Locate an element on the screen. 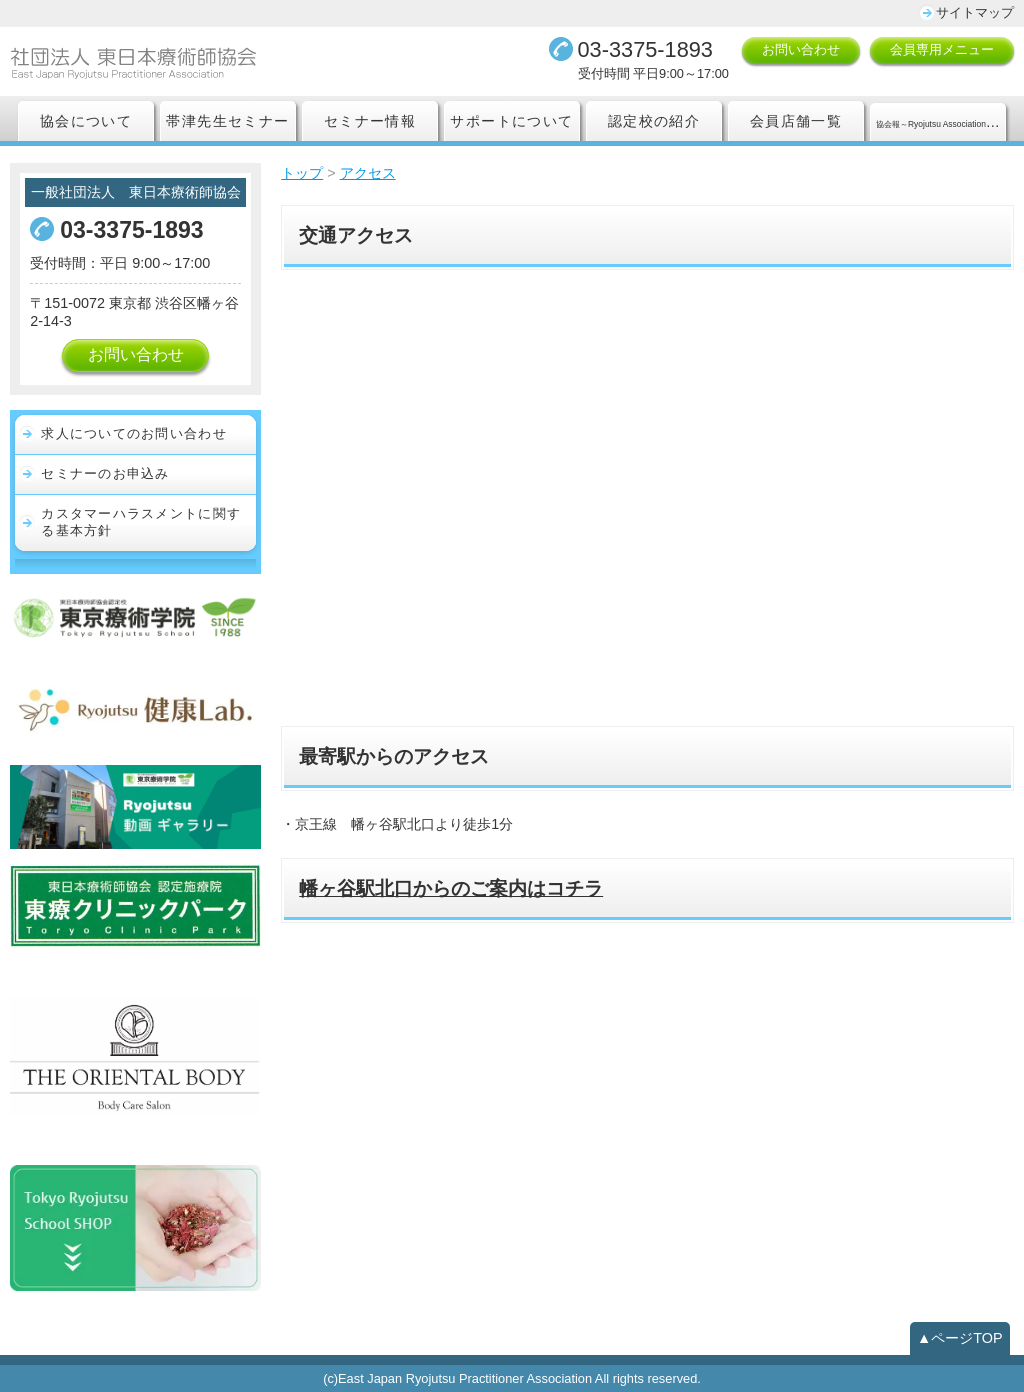  会員専用メニュー is located at coordinates (942, 49).